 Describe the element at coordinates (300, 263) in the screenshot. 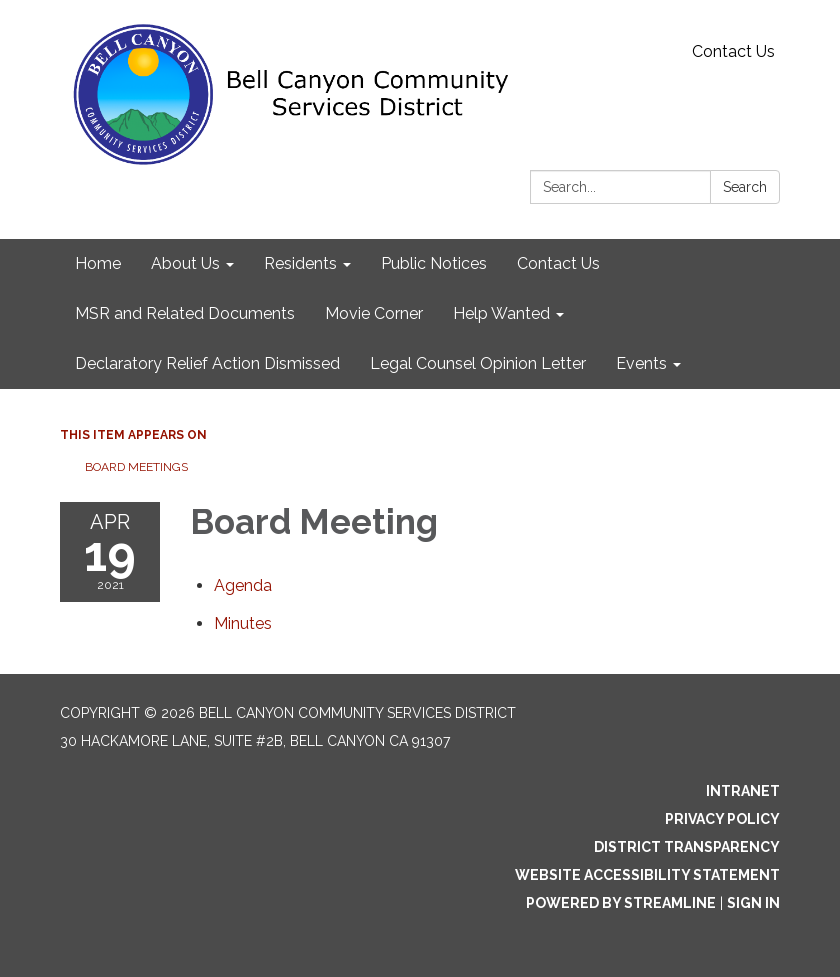

I see `Residents [menuitem]` at that location.